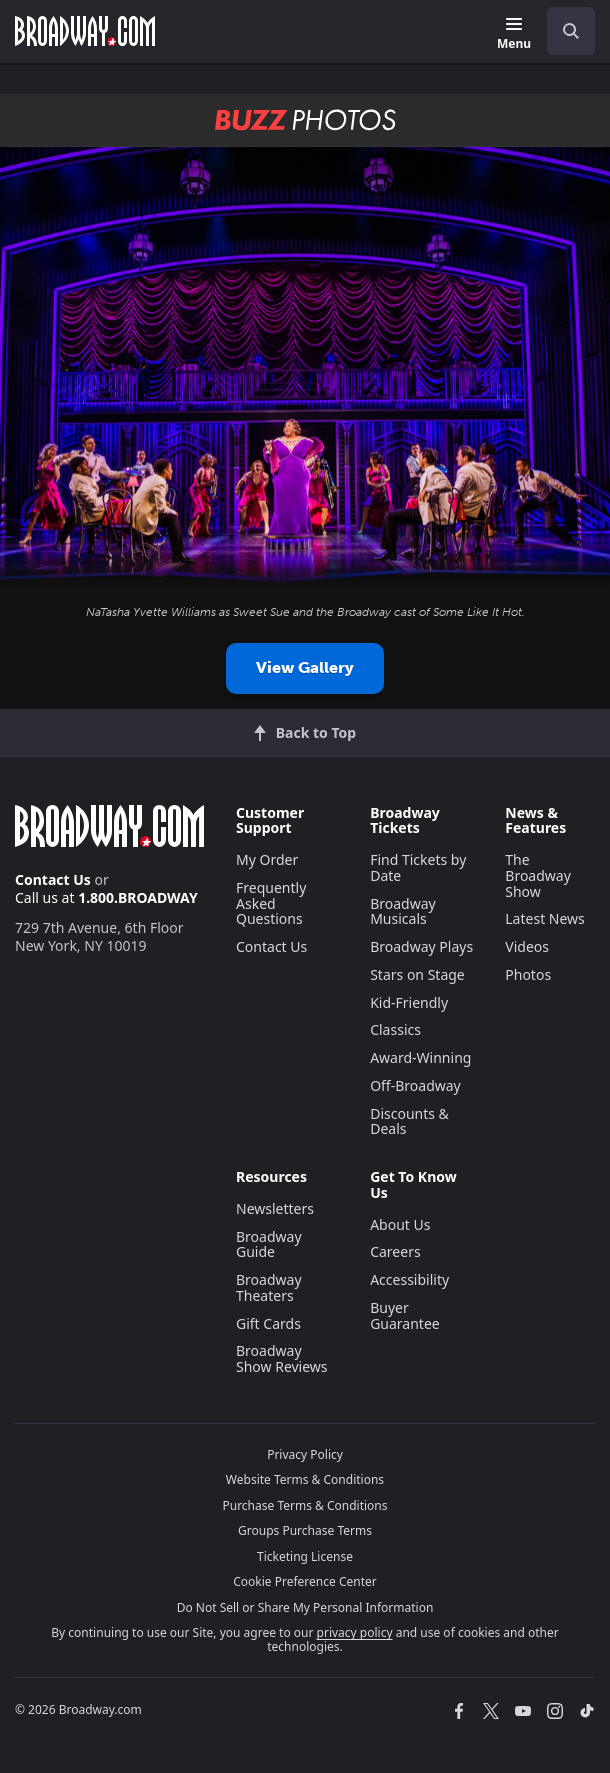  I want to click on Broadway Theaters, so click(269, 1287).